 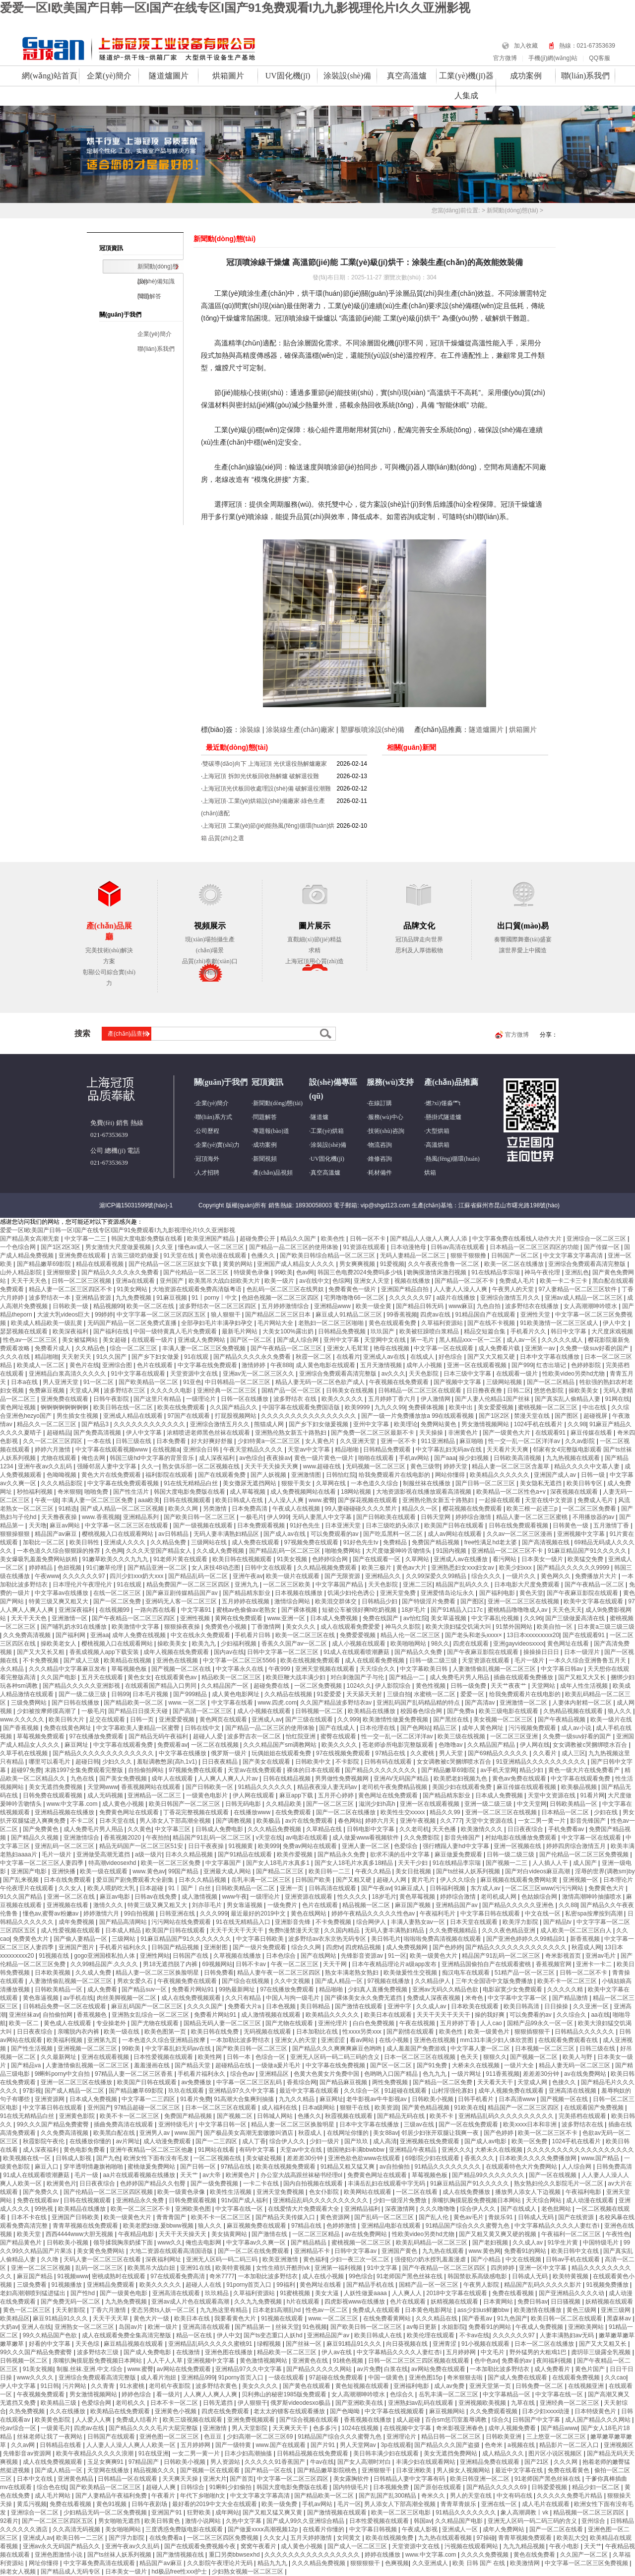 What do you see at coordinates (240, 1660) in the screenshot?
I see `中文字幕一区二区三区5566` at bounding box center [240, 1660].